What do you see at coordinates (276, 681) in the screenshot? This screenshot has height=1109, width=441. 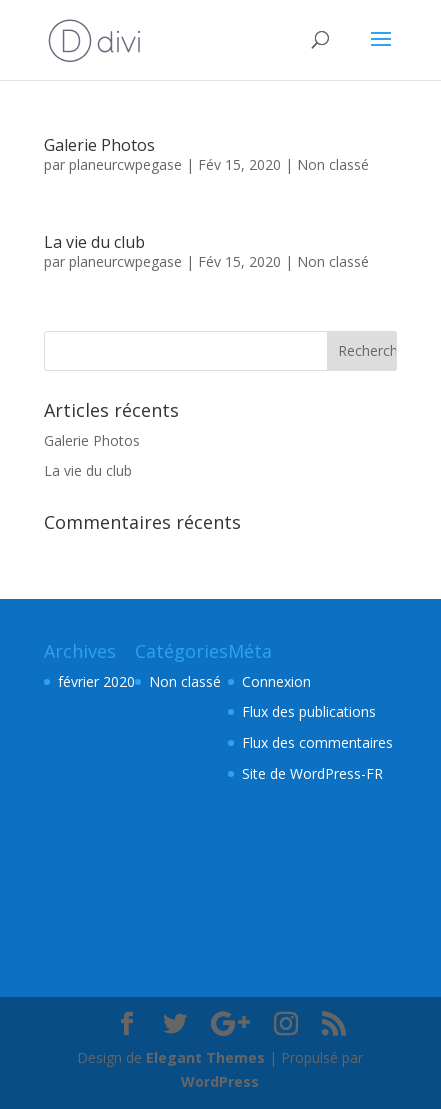 I see `Connexion` at bounding box center [276, 681].